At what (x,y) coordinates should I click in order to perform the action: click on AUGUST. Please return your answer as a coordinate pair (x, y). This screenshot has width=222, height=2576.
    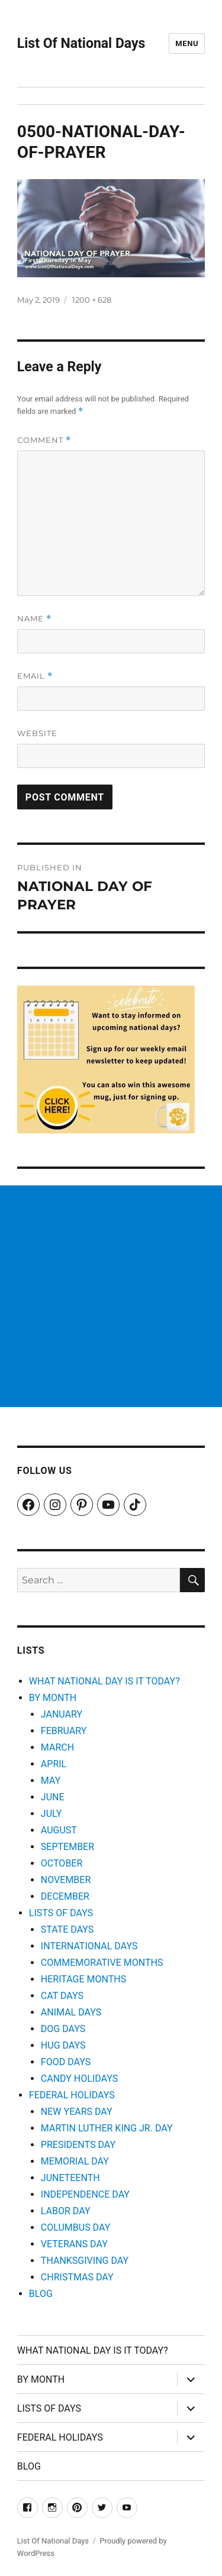
    Looking at the image, I should click on (59, 1830).